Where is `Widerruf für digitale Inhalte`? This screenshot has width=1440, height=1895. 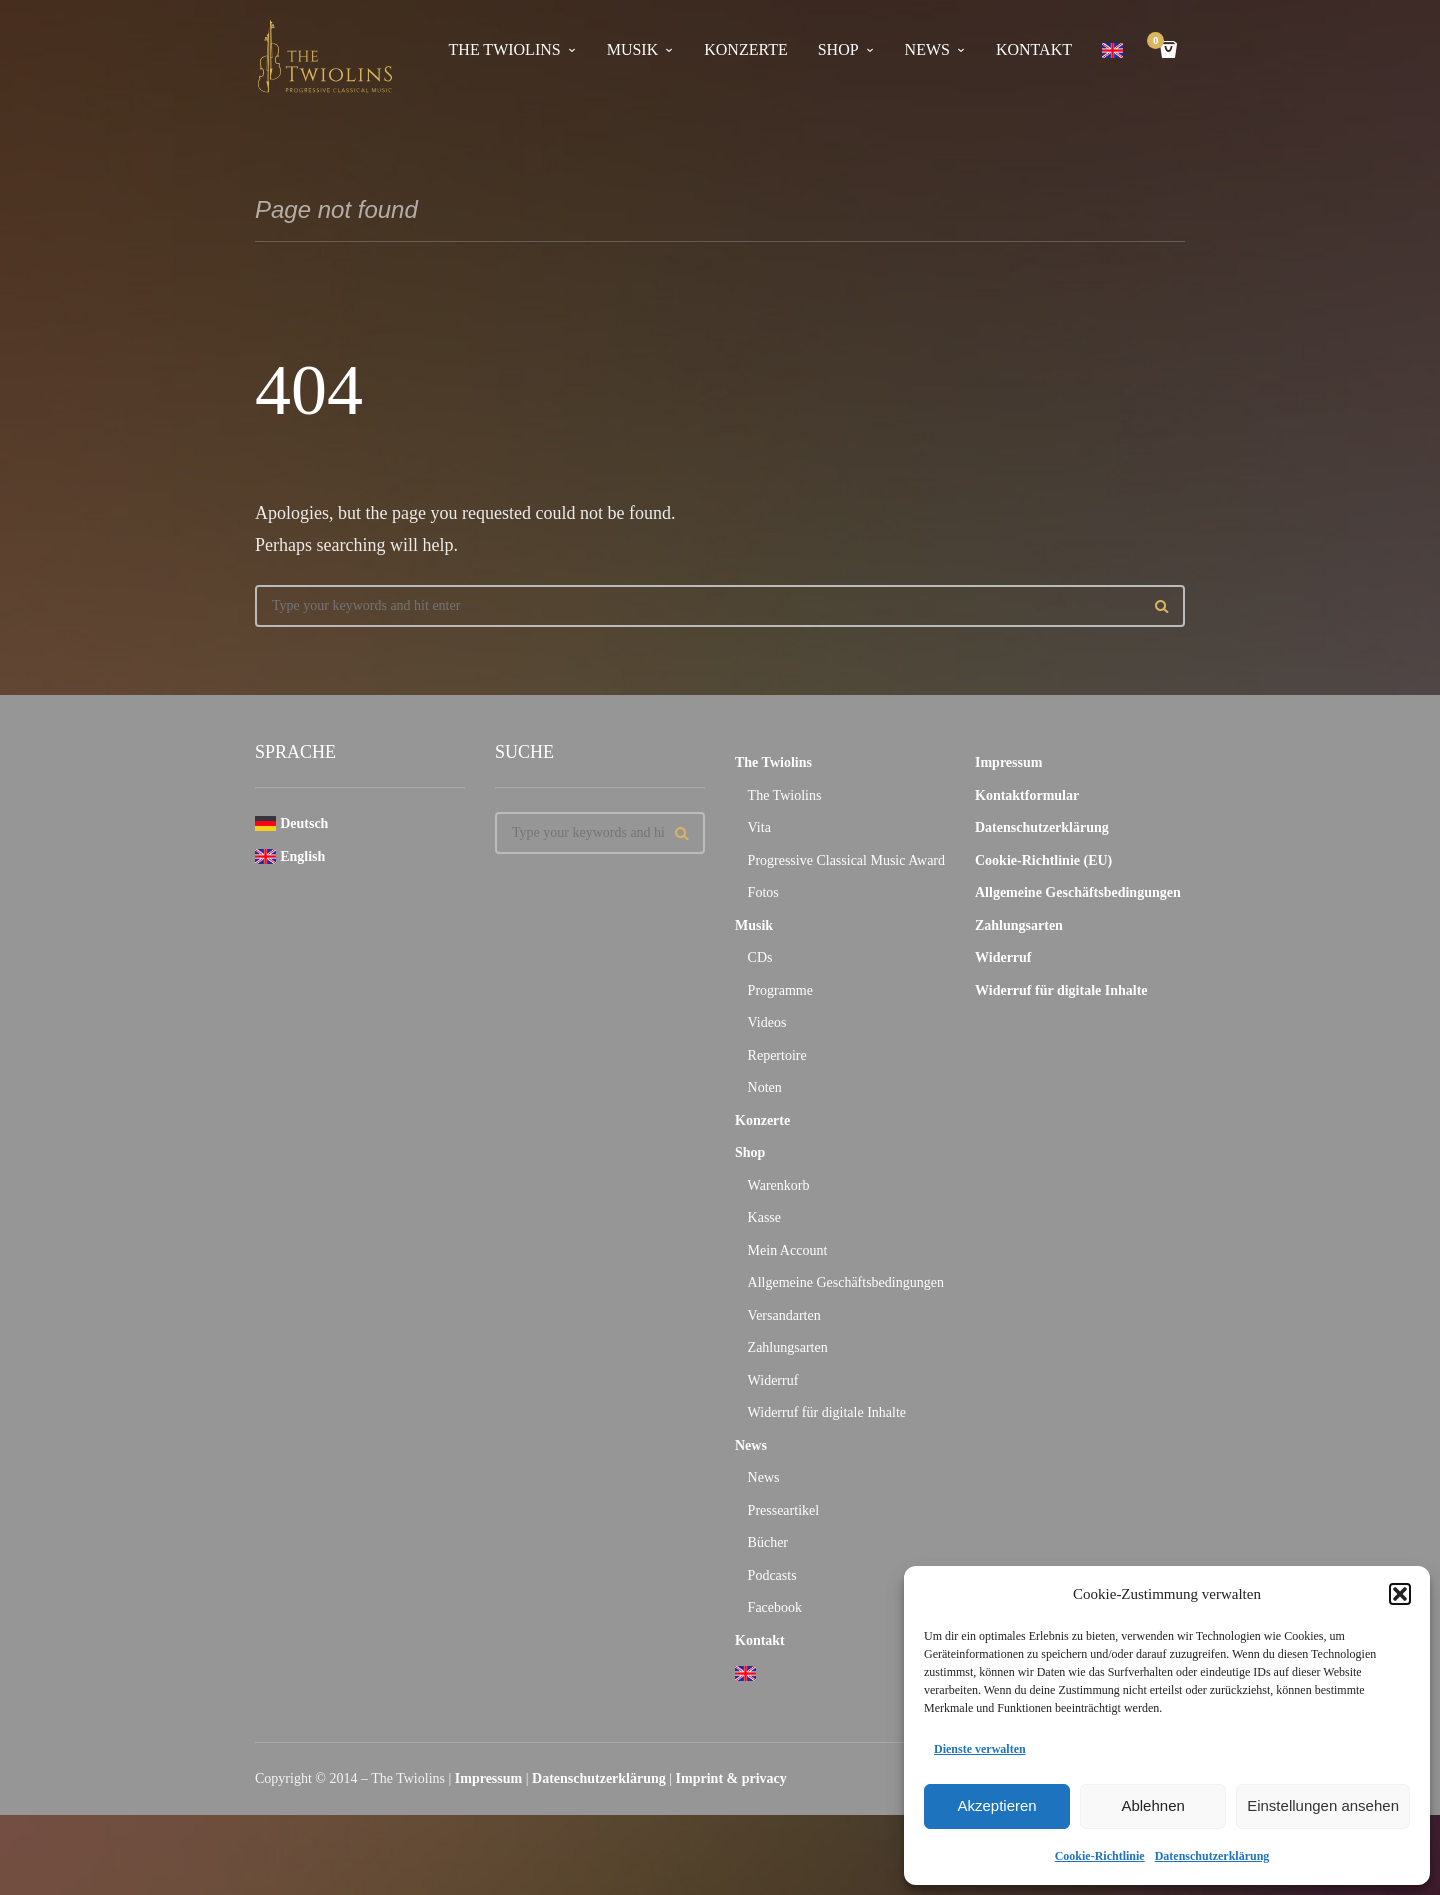 Widerruf für digitale Inhalte is located at coordinates (827, 1412).